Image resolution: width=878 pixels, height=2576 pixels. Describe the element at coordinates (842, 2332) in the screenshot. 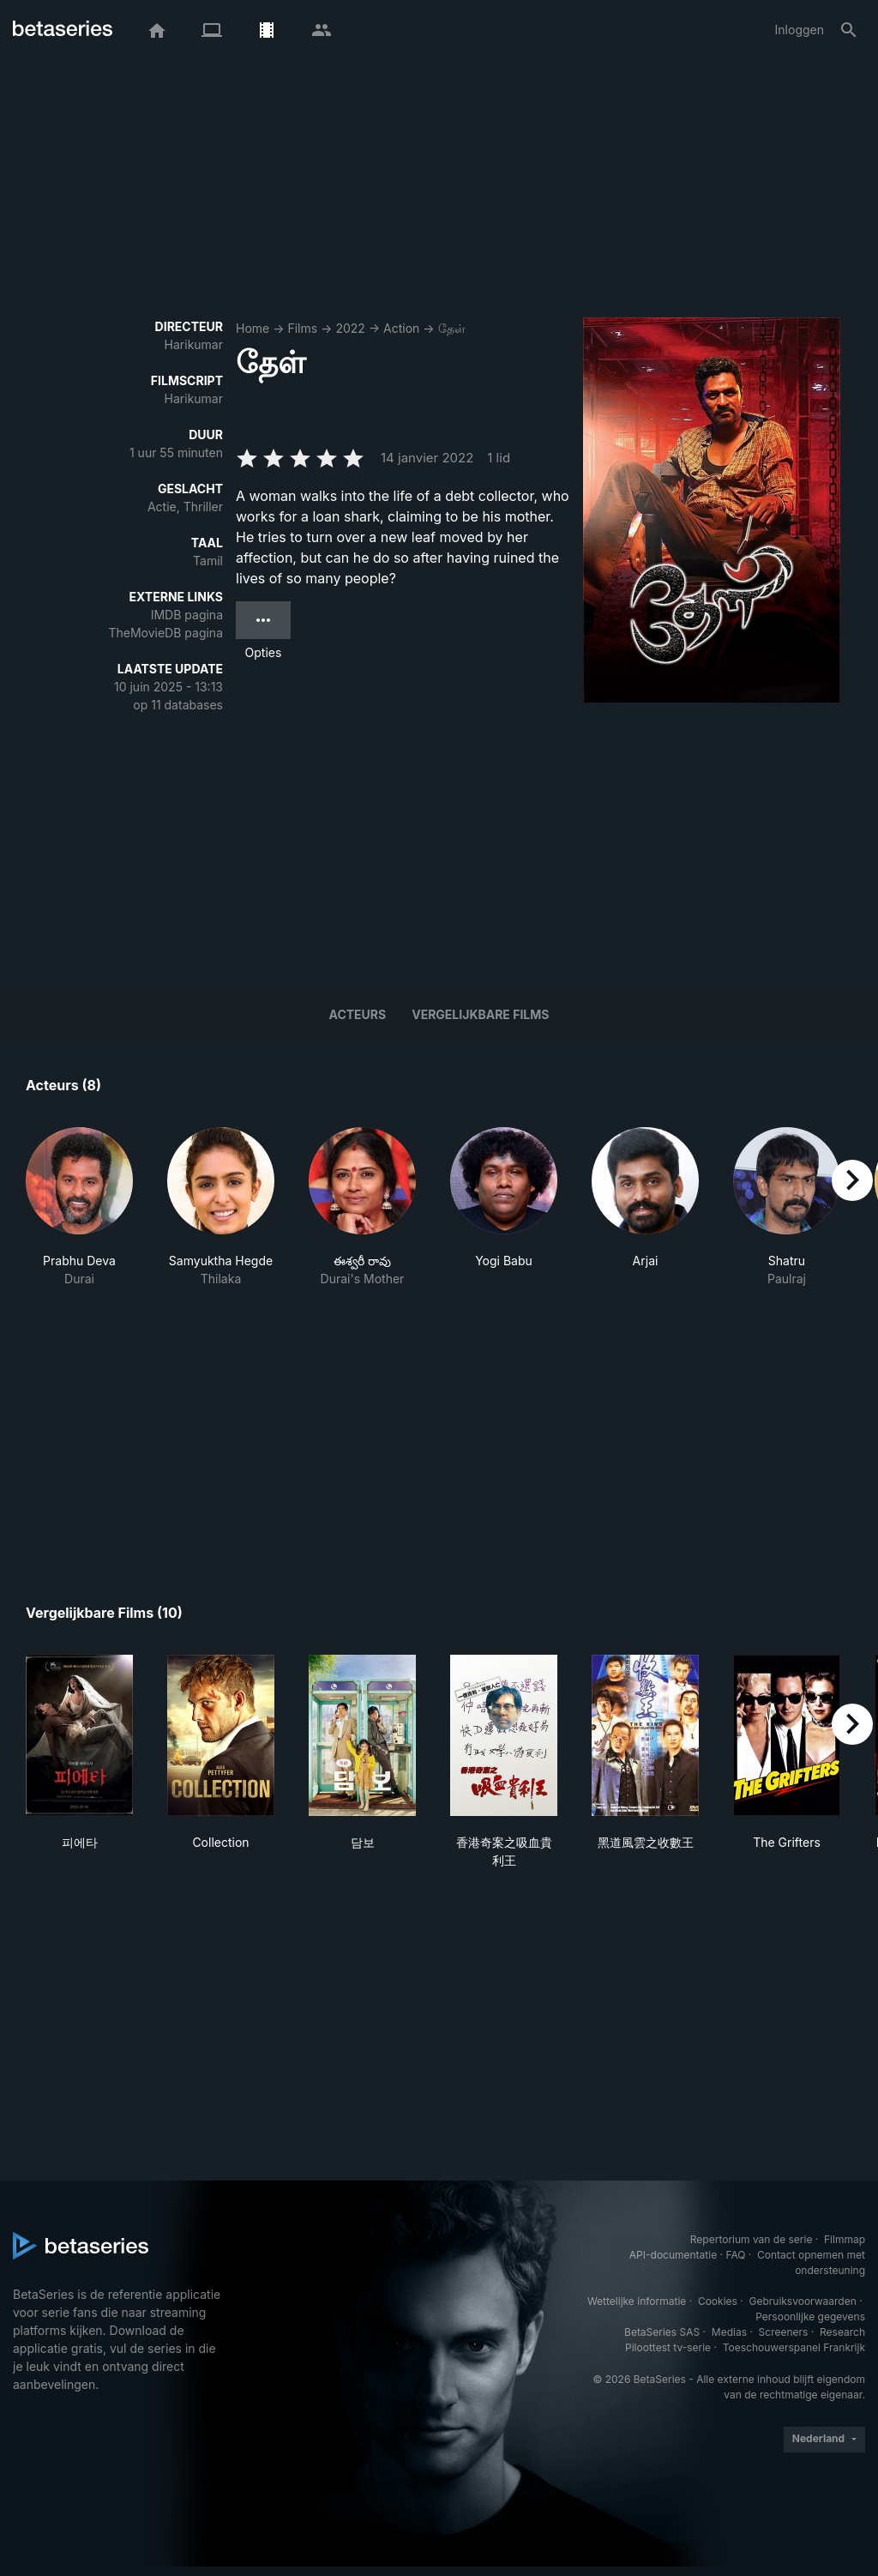

I see `Research` at that location.